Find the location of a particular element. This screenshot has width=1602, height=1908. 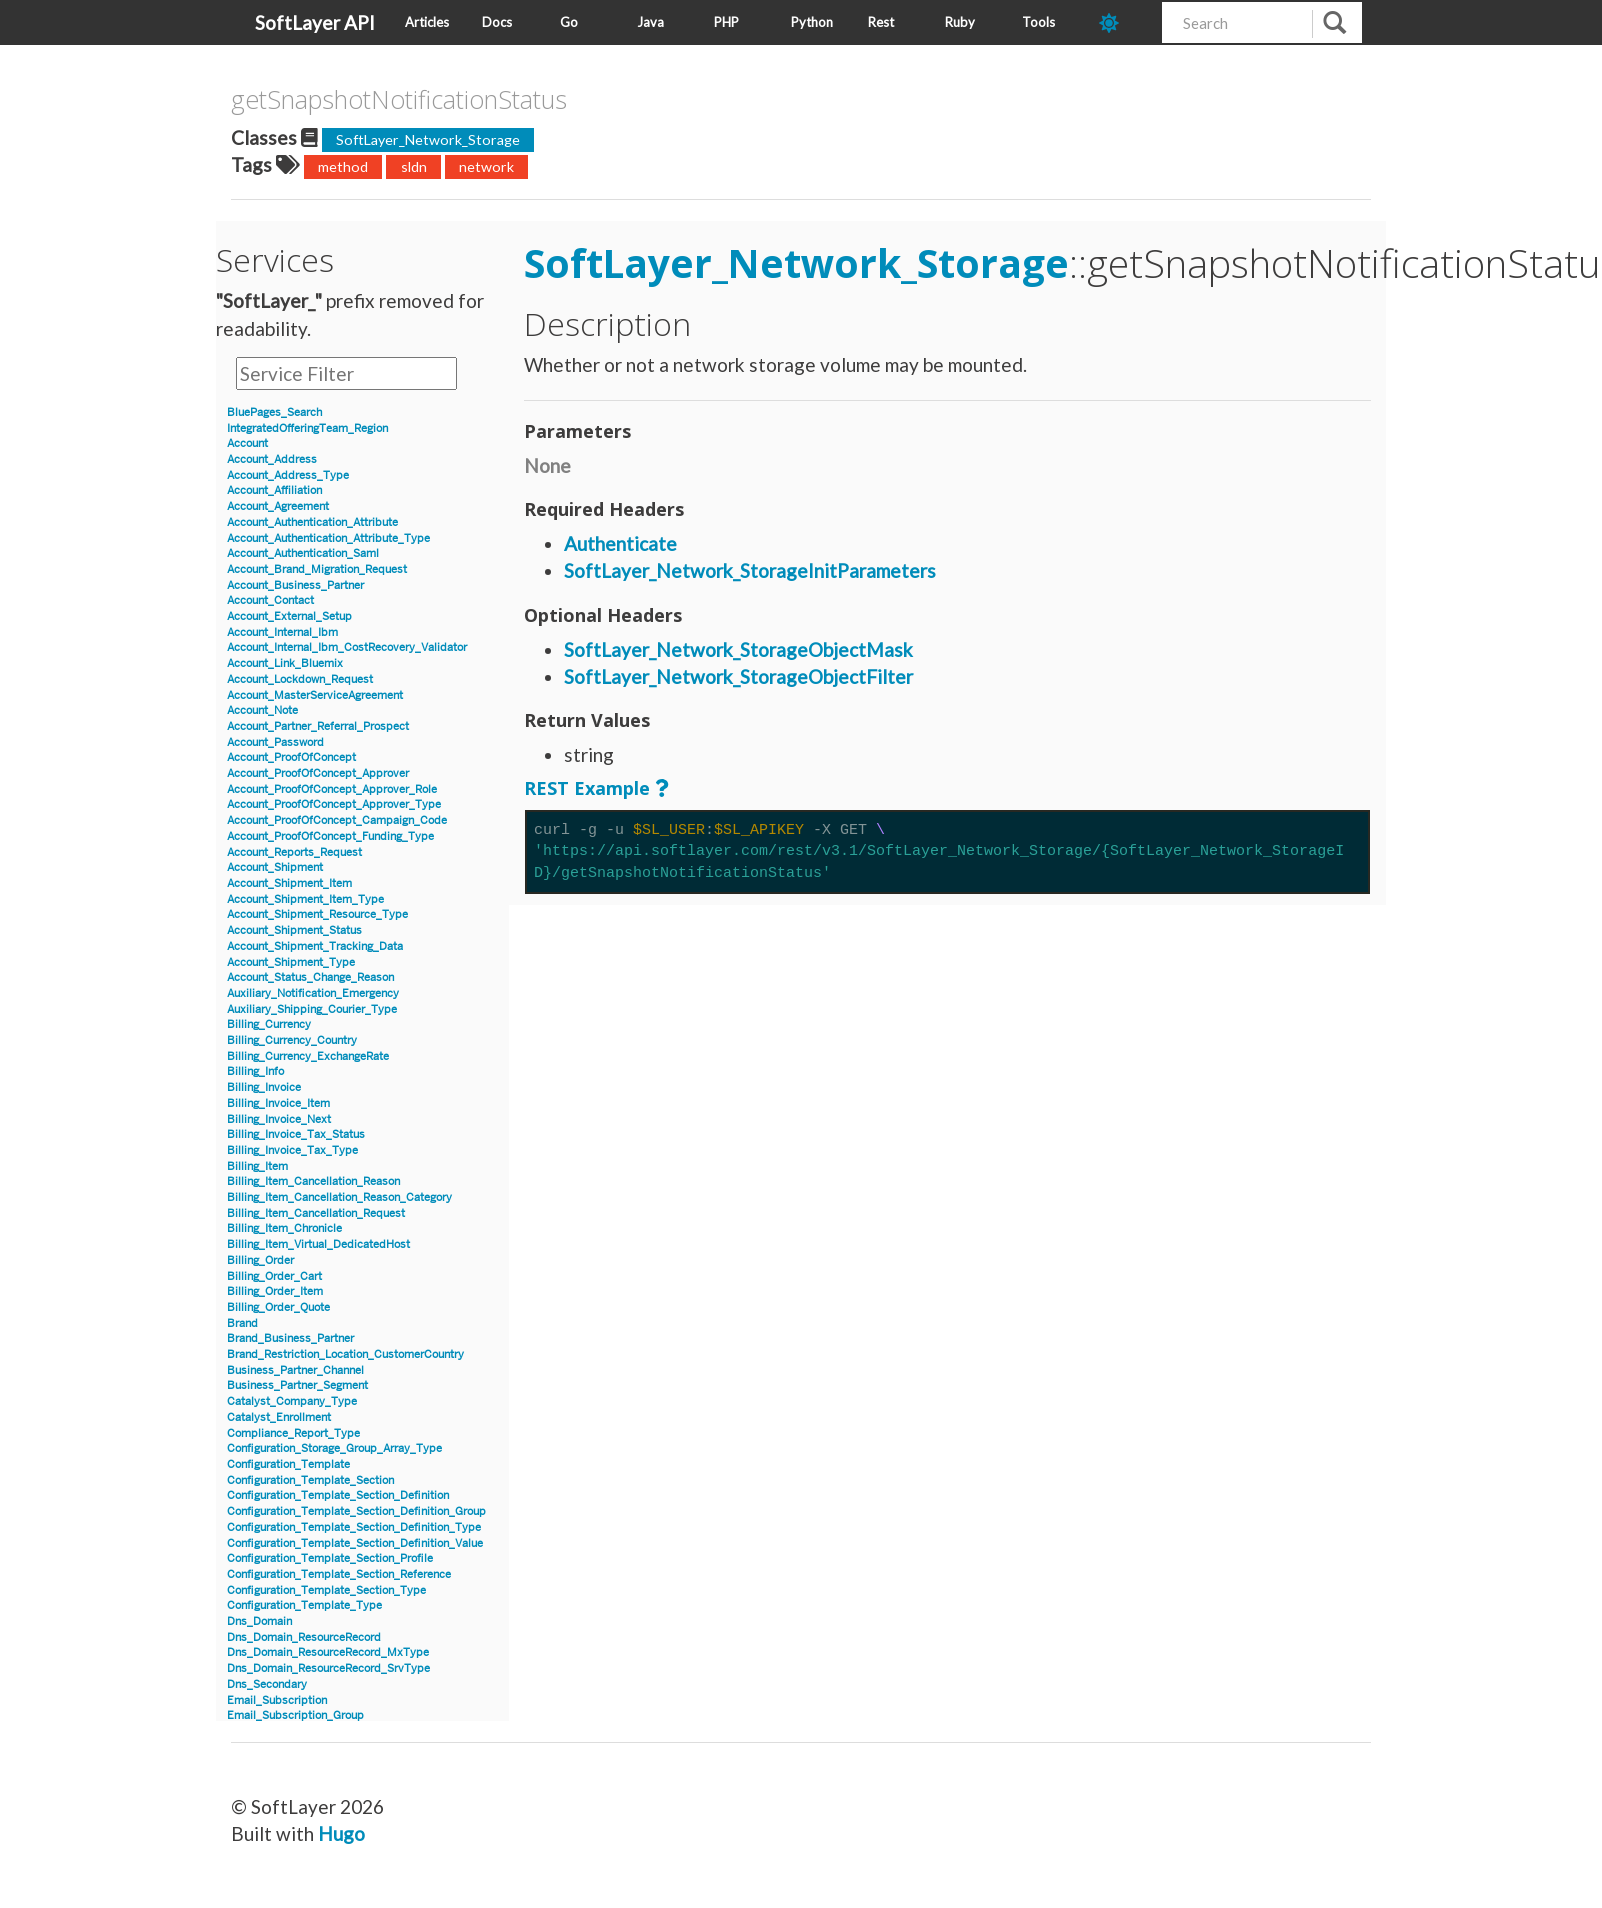

SoftLayer_Network_StorageObjectFilter is located at coordinates (738, 676).